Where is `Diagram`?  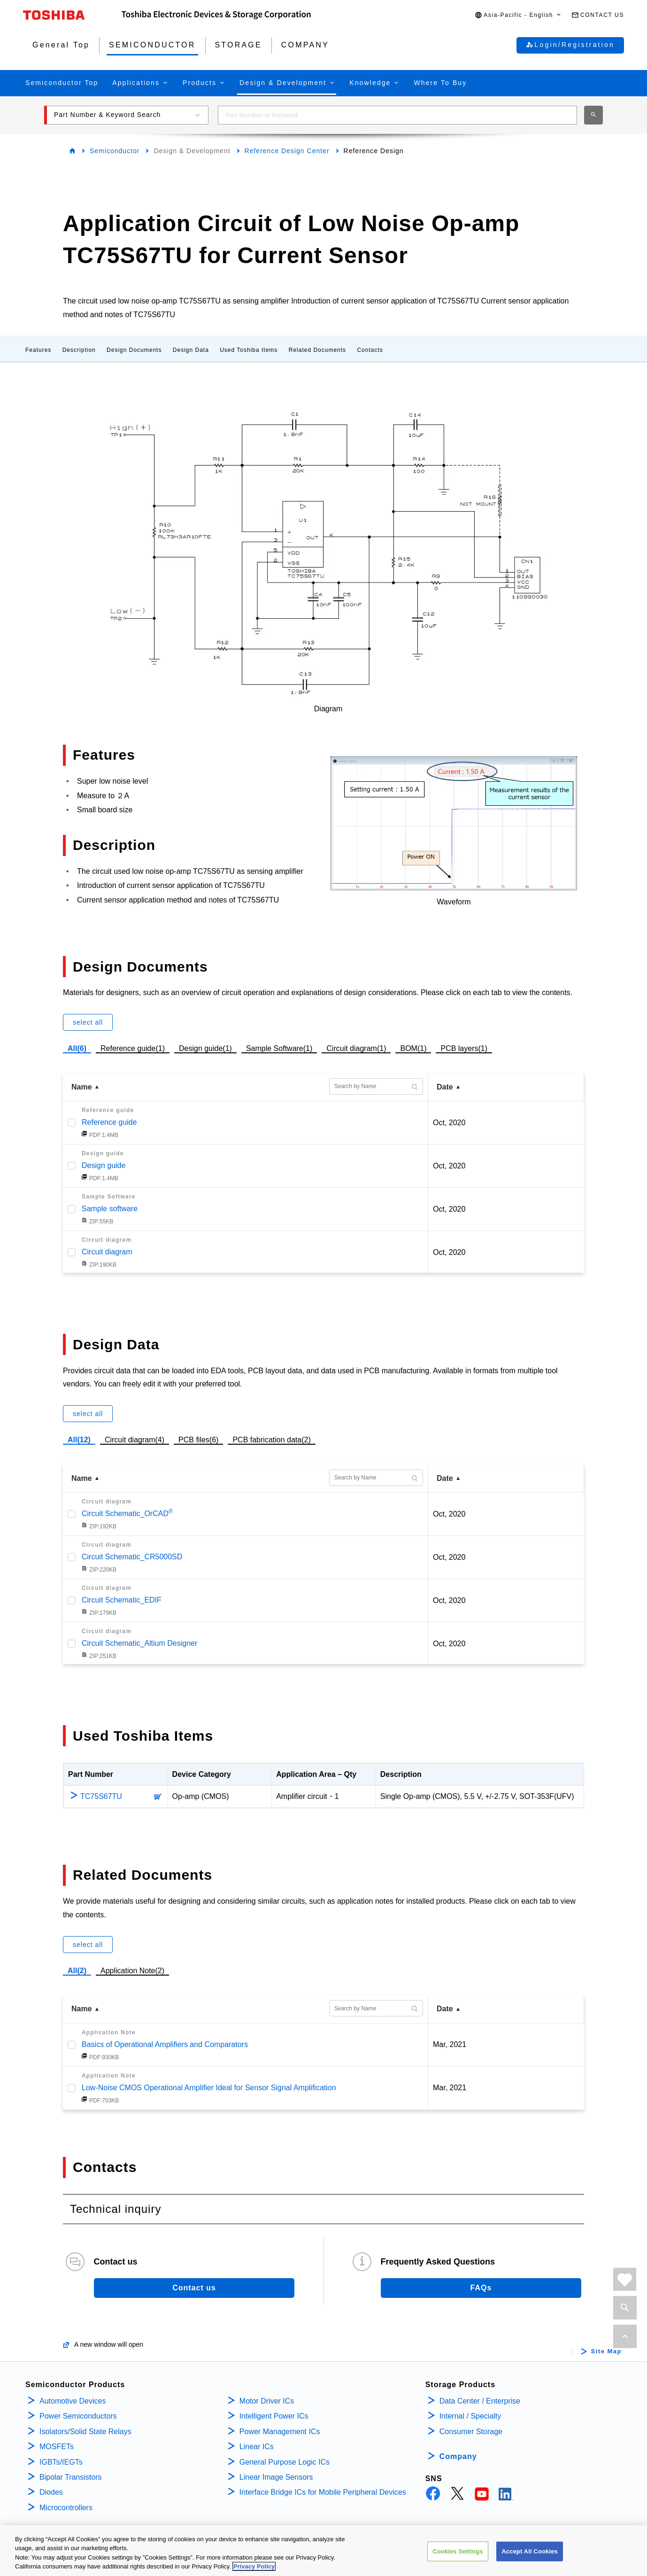 Diagram is located at coordinates (328, 709).